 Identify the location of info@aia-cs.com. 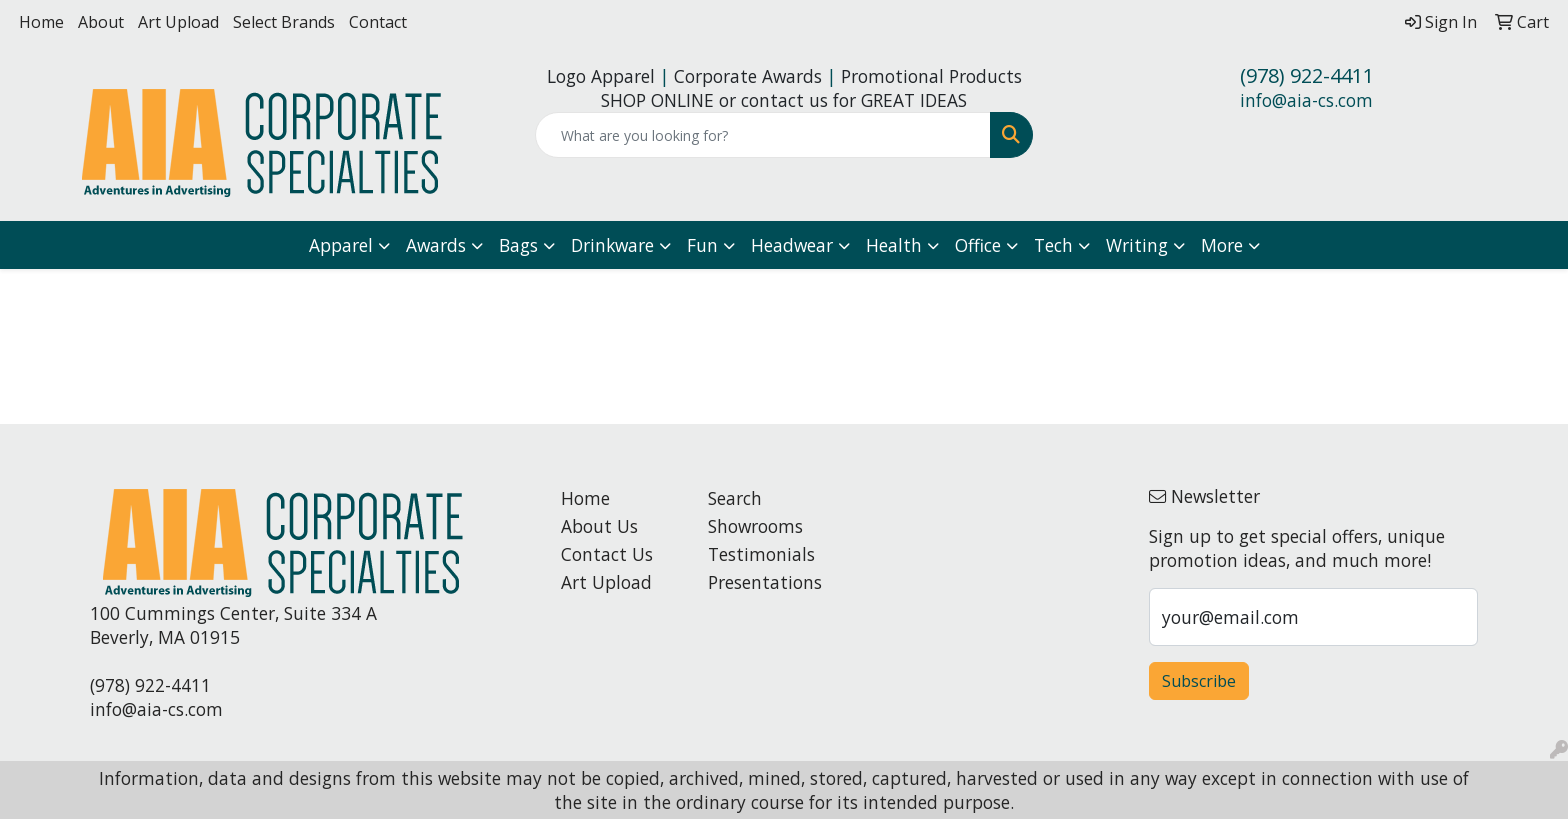
(1306, 100).